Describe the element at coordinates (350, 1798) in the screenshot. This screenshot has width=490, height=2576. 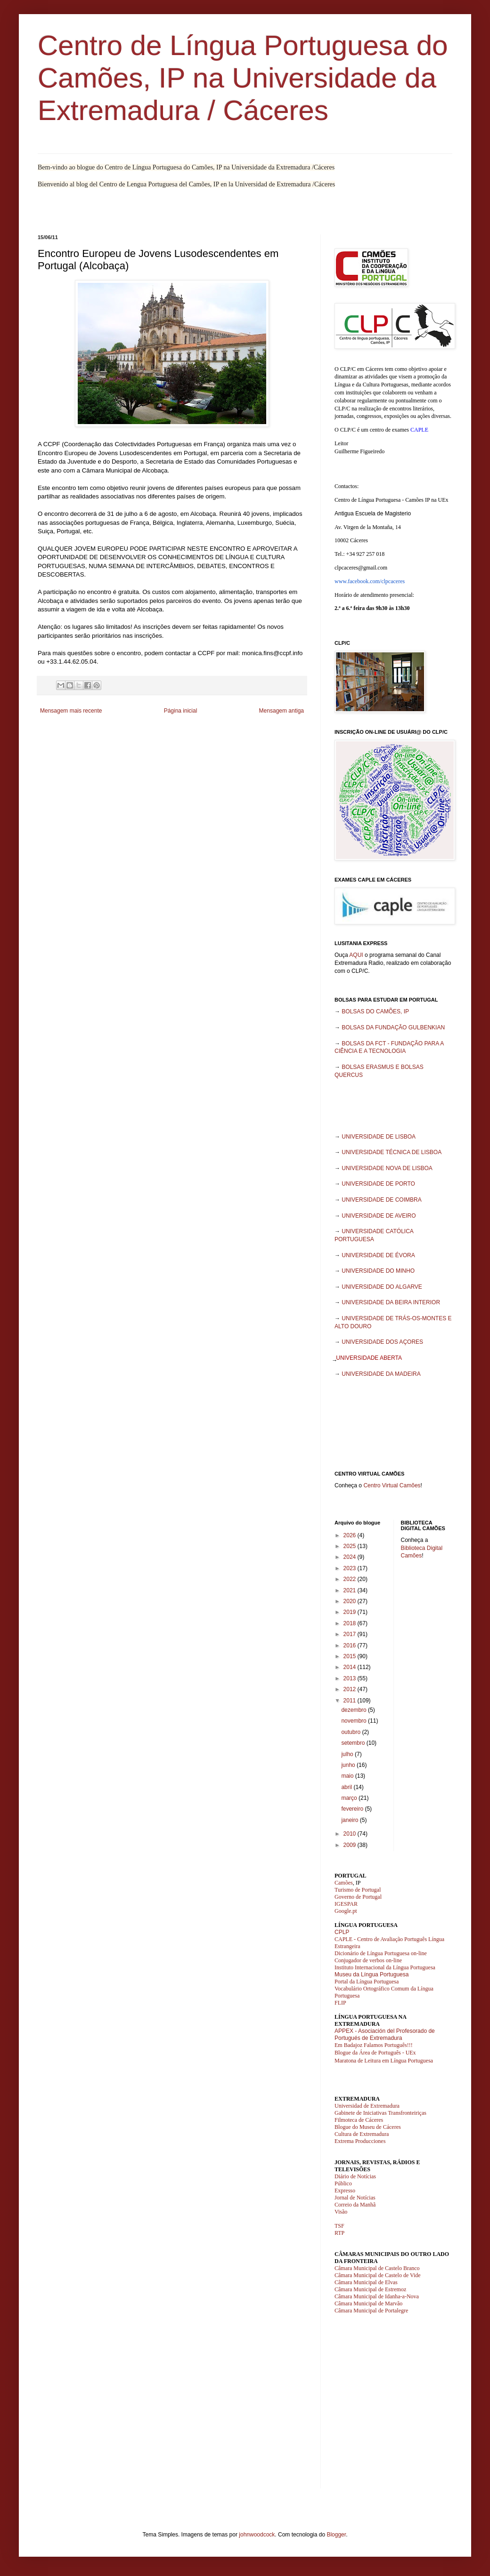
I see `março` at that location.